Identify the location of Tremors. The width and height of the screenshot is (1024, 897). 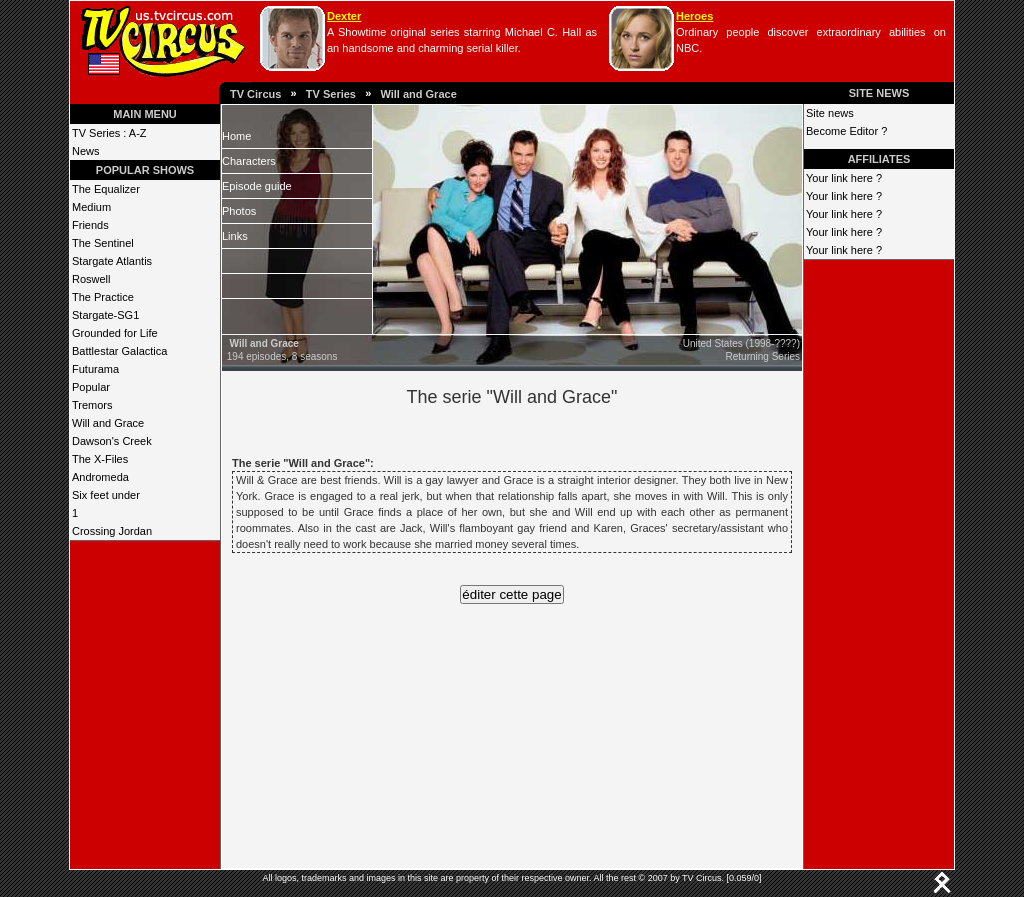
(92, 405).